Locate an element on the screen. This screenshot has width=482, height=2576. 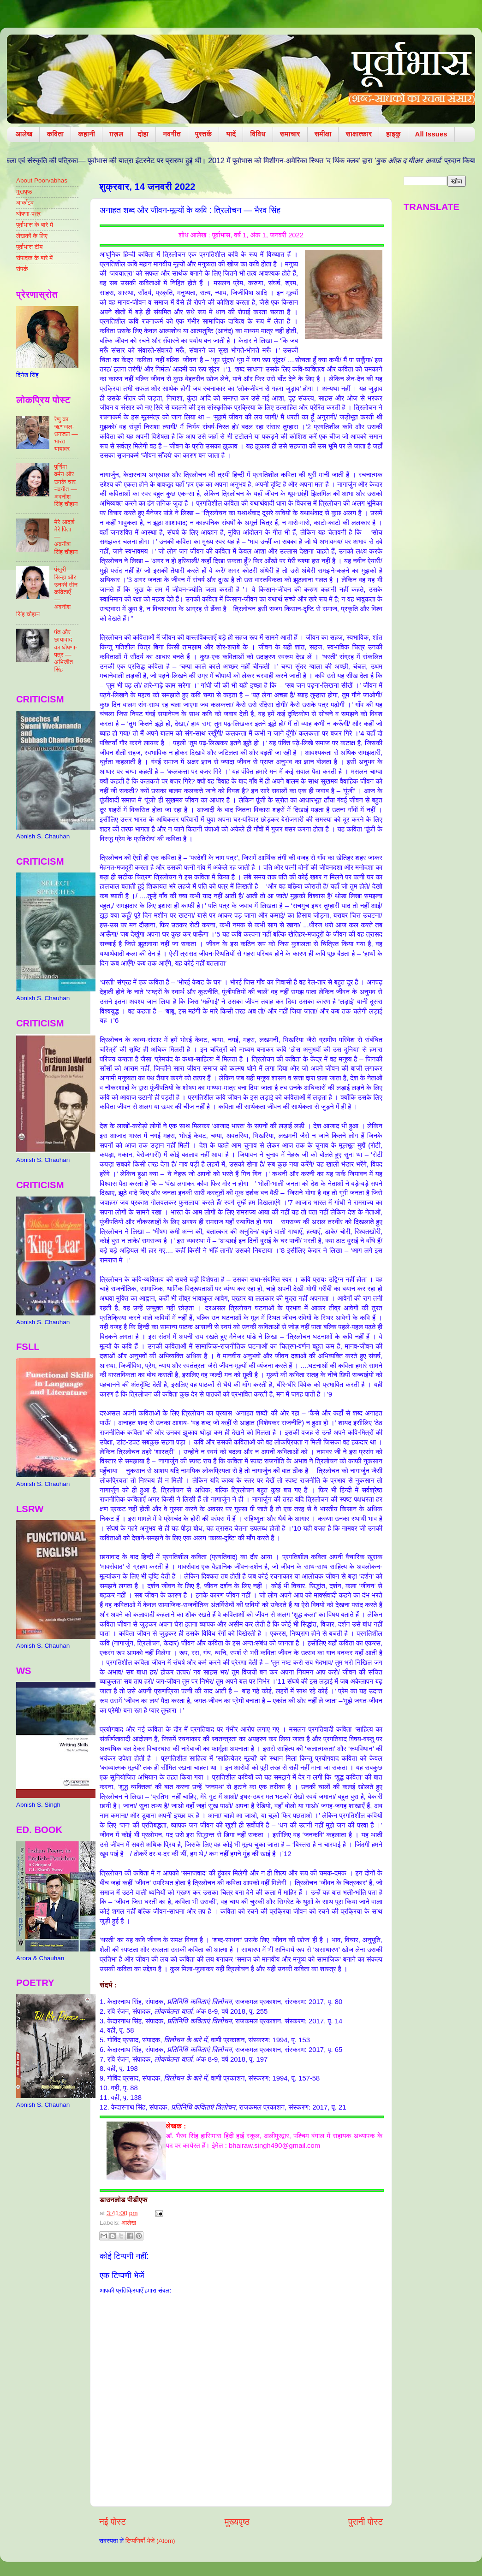
All Issues is located at coordinates (431, 134).